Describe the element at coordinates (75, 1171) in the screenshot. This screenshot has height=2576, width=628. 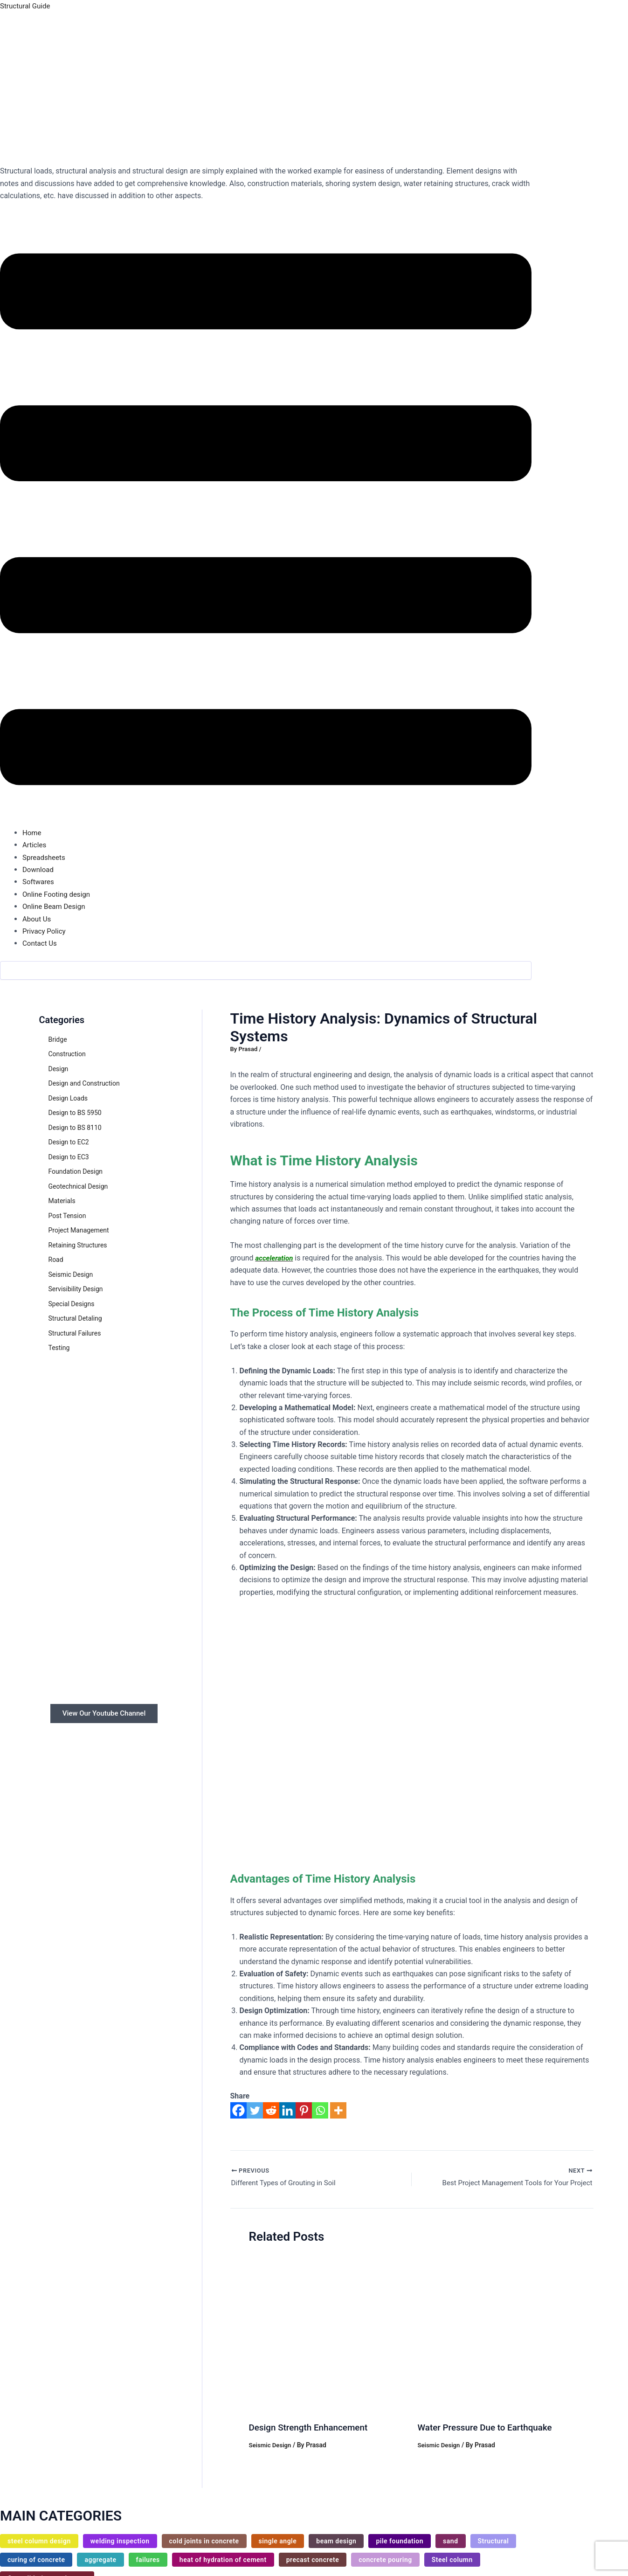
I see `Foundation Design` at that location.